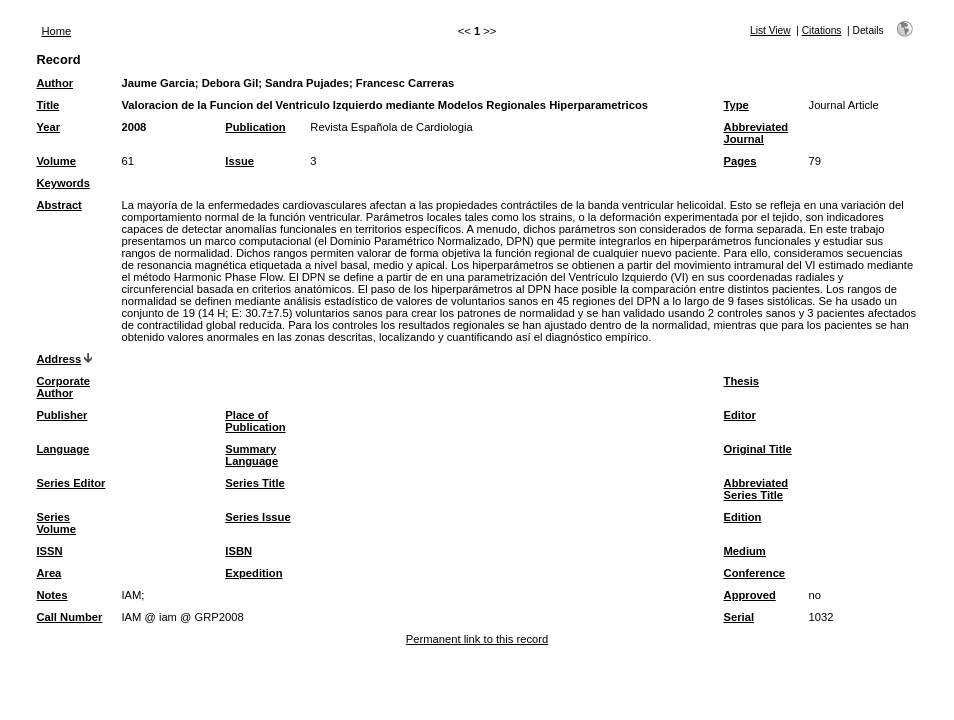 The image size is (954, 720). What do you see at coordinates (238, 551) in the screenshot?
I see `ISBN` at bounding box center [238, 551].